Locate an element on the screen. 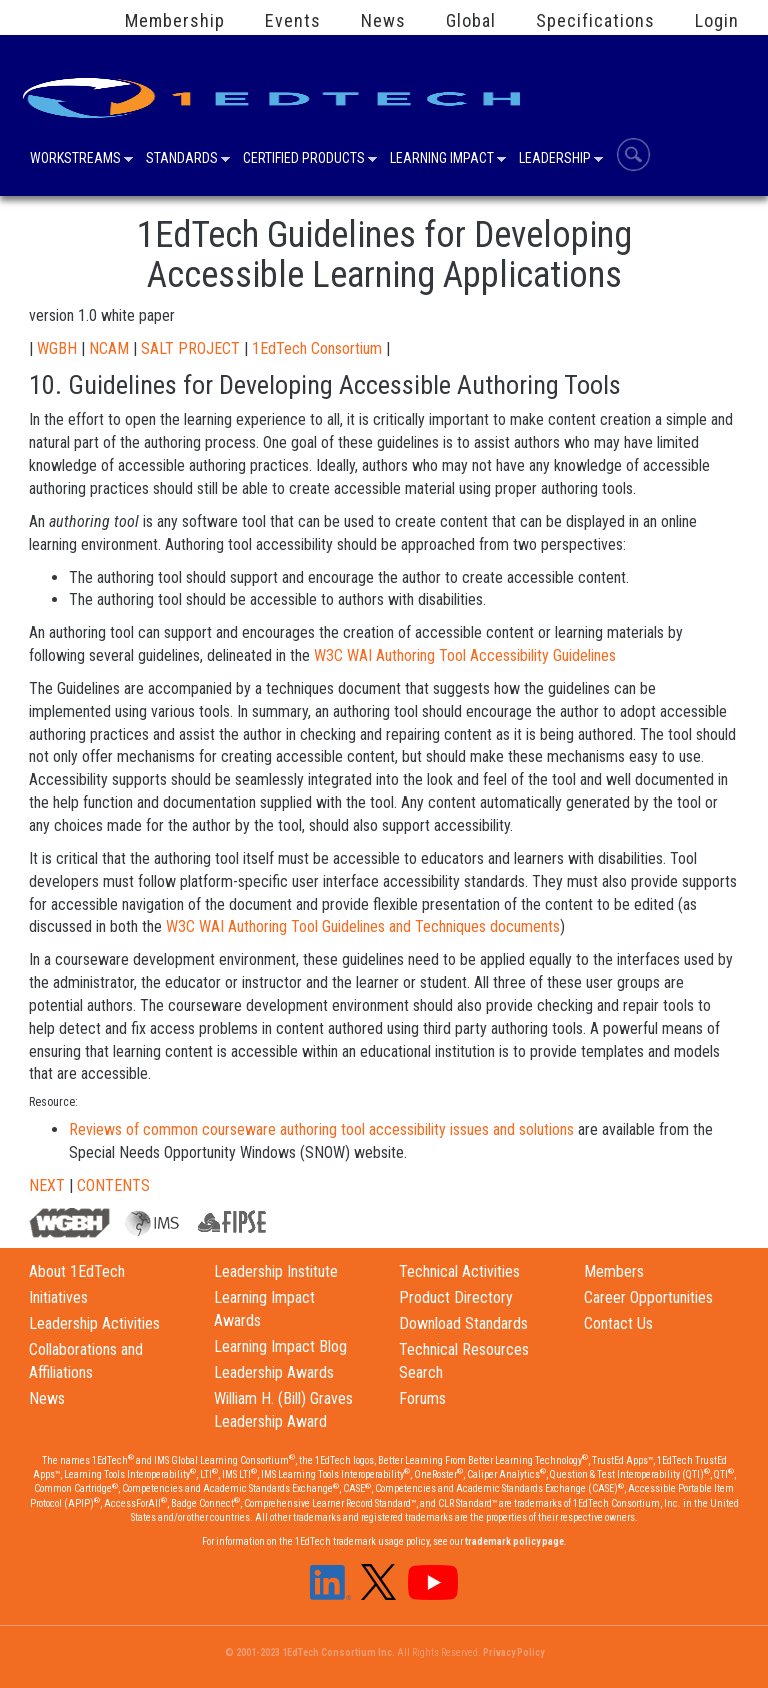 This screenshot has width=768, height=1688. 1EdTech Consortium is located at coordinates (317, 348).